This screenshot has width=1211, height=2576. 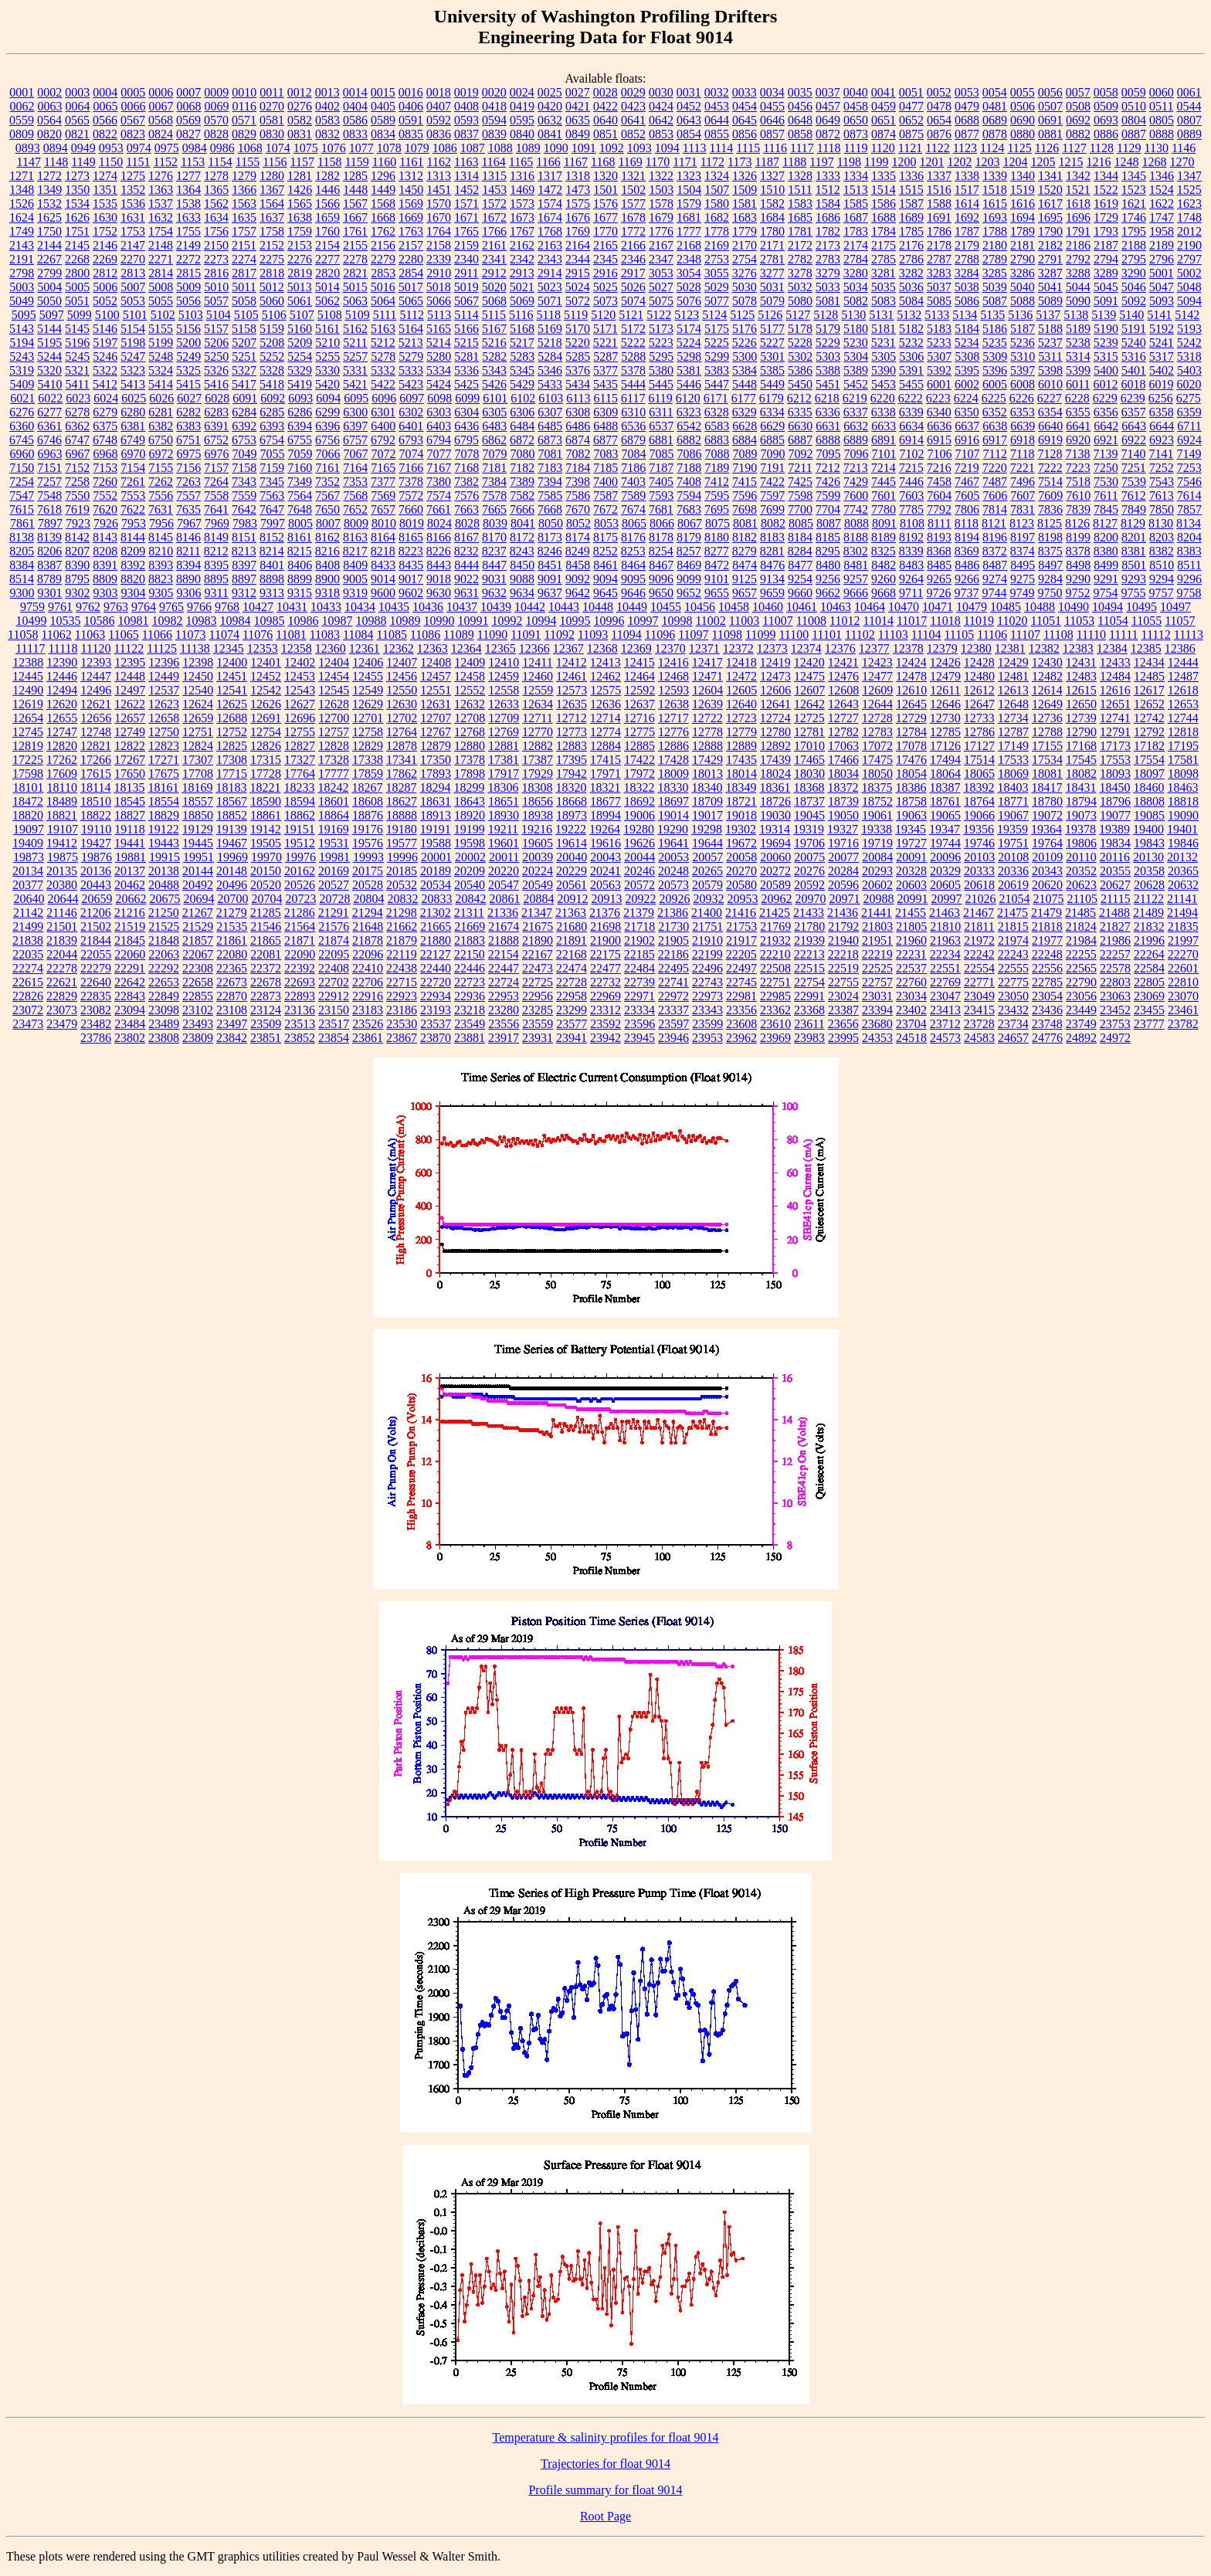 I want to click on 5418, so click(x=272, y=384).